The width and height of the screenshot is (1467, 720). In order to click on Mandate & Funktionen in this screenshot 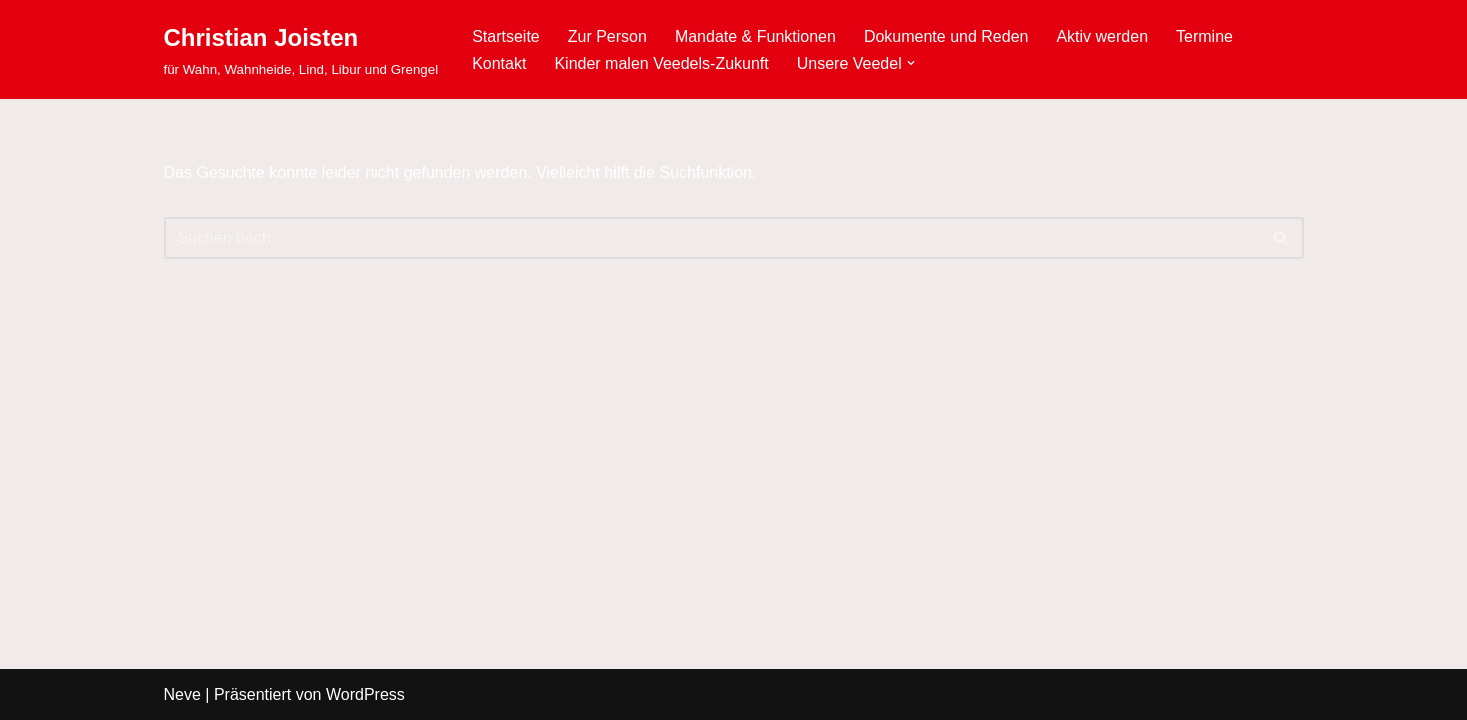, I will do `click(755, 36)`.